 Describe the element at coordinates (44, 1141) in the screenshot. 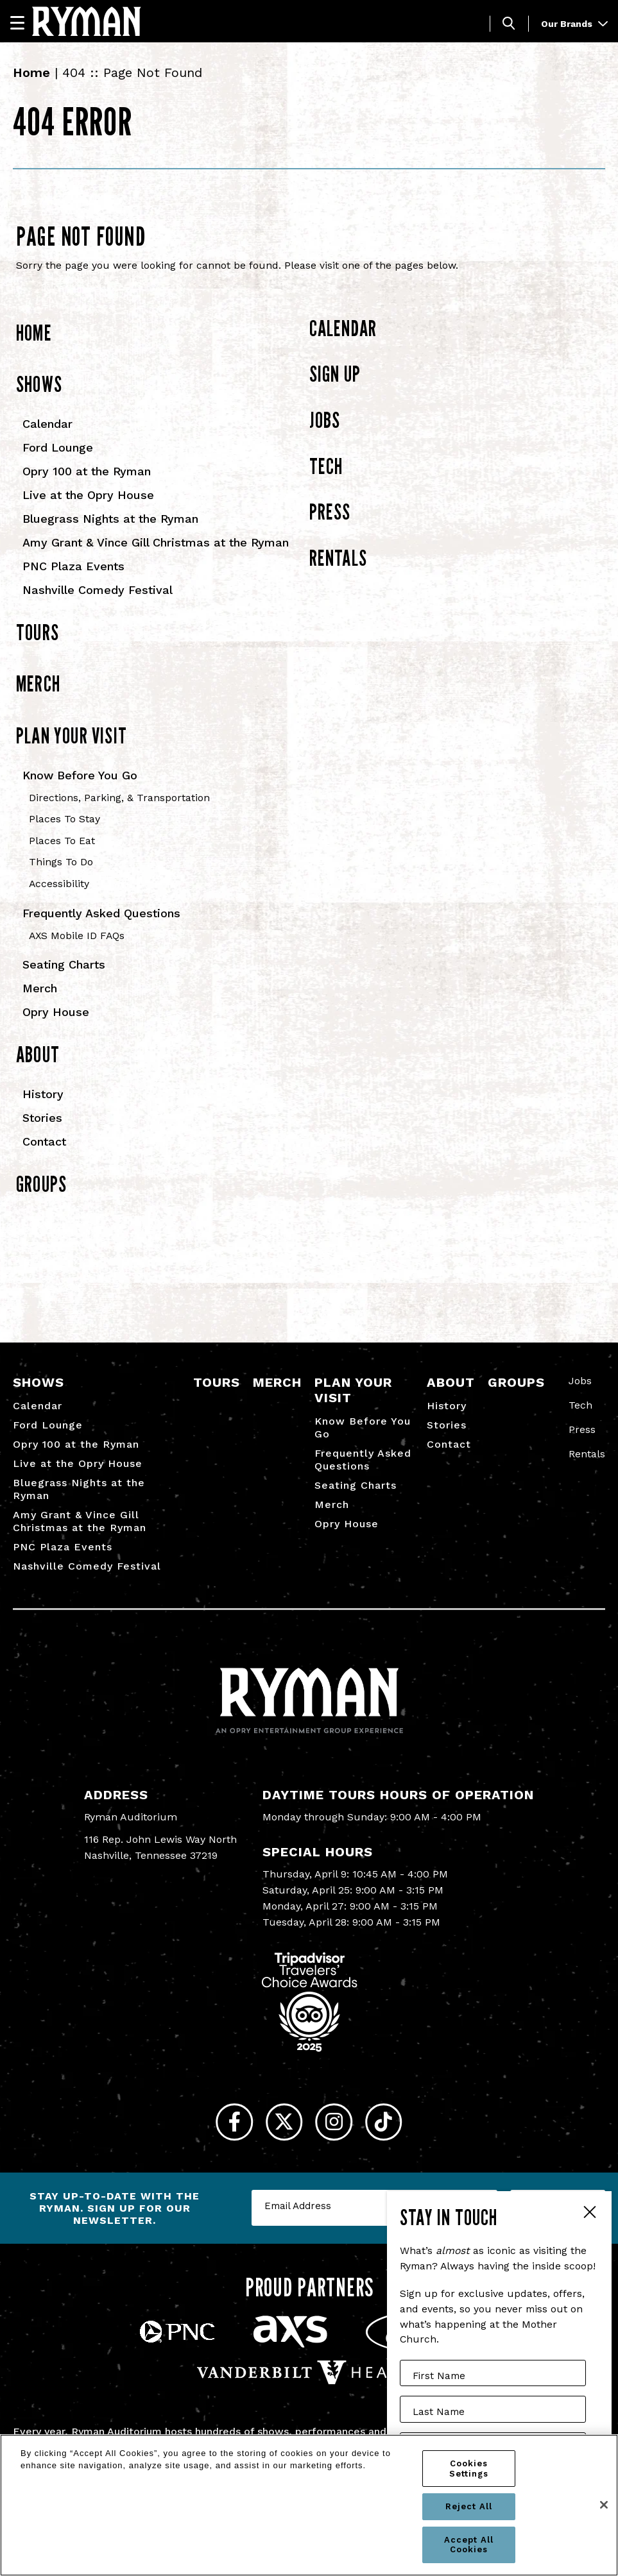

I see `Contact` at that location.